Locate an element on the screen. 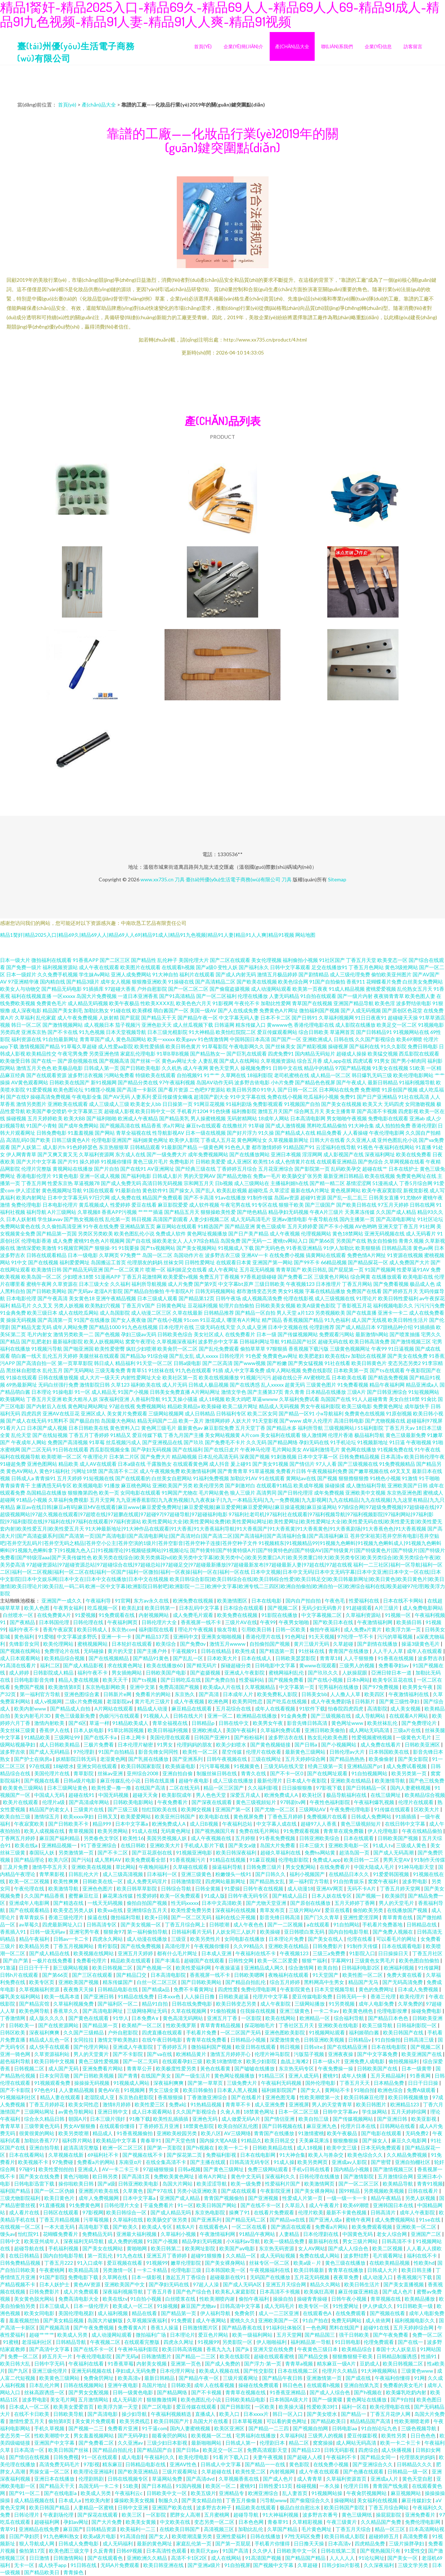 The width and height of the screenshot is (445, 2576). 久反青青 is located at coordinates (103, 2551).